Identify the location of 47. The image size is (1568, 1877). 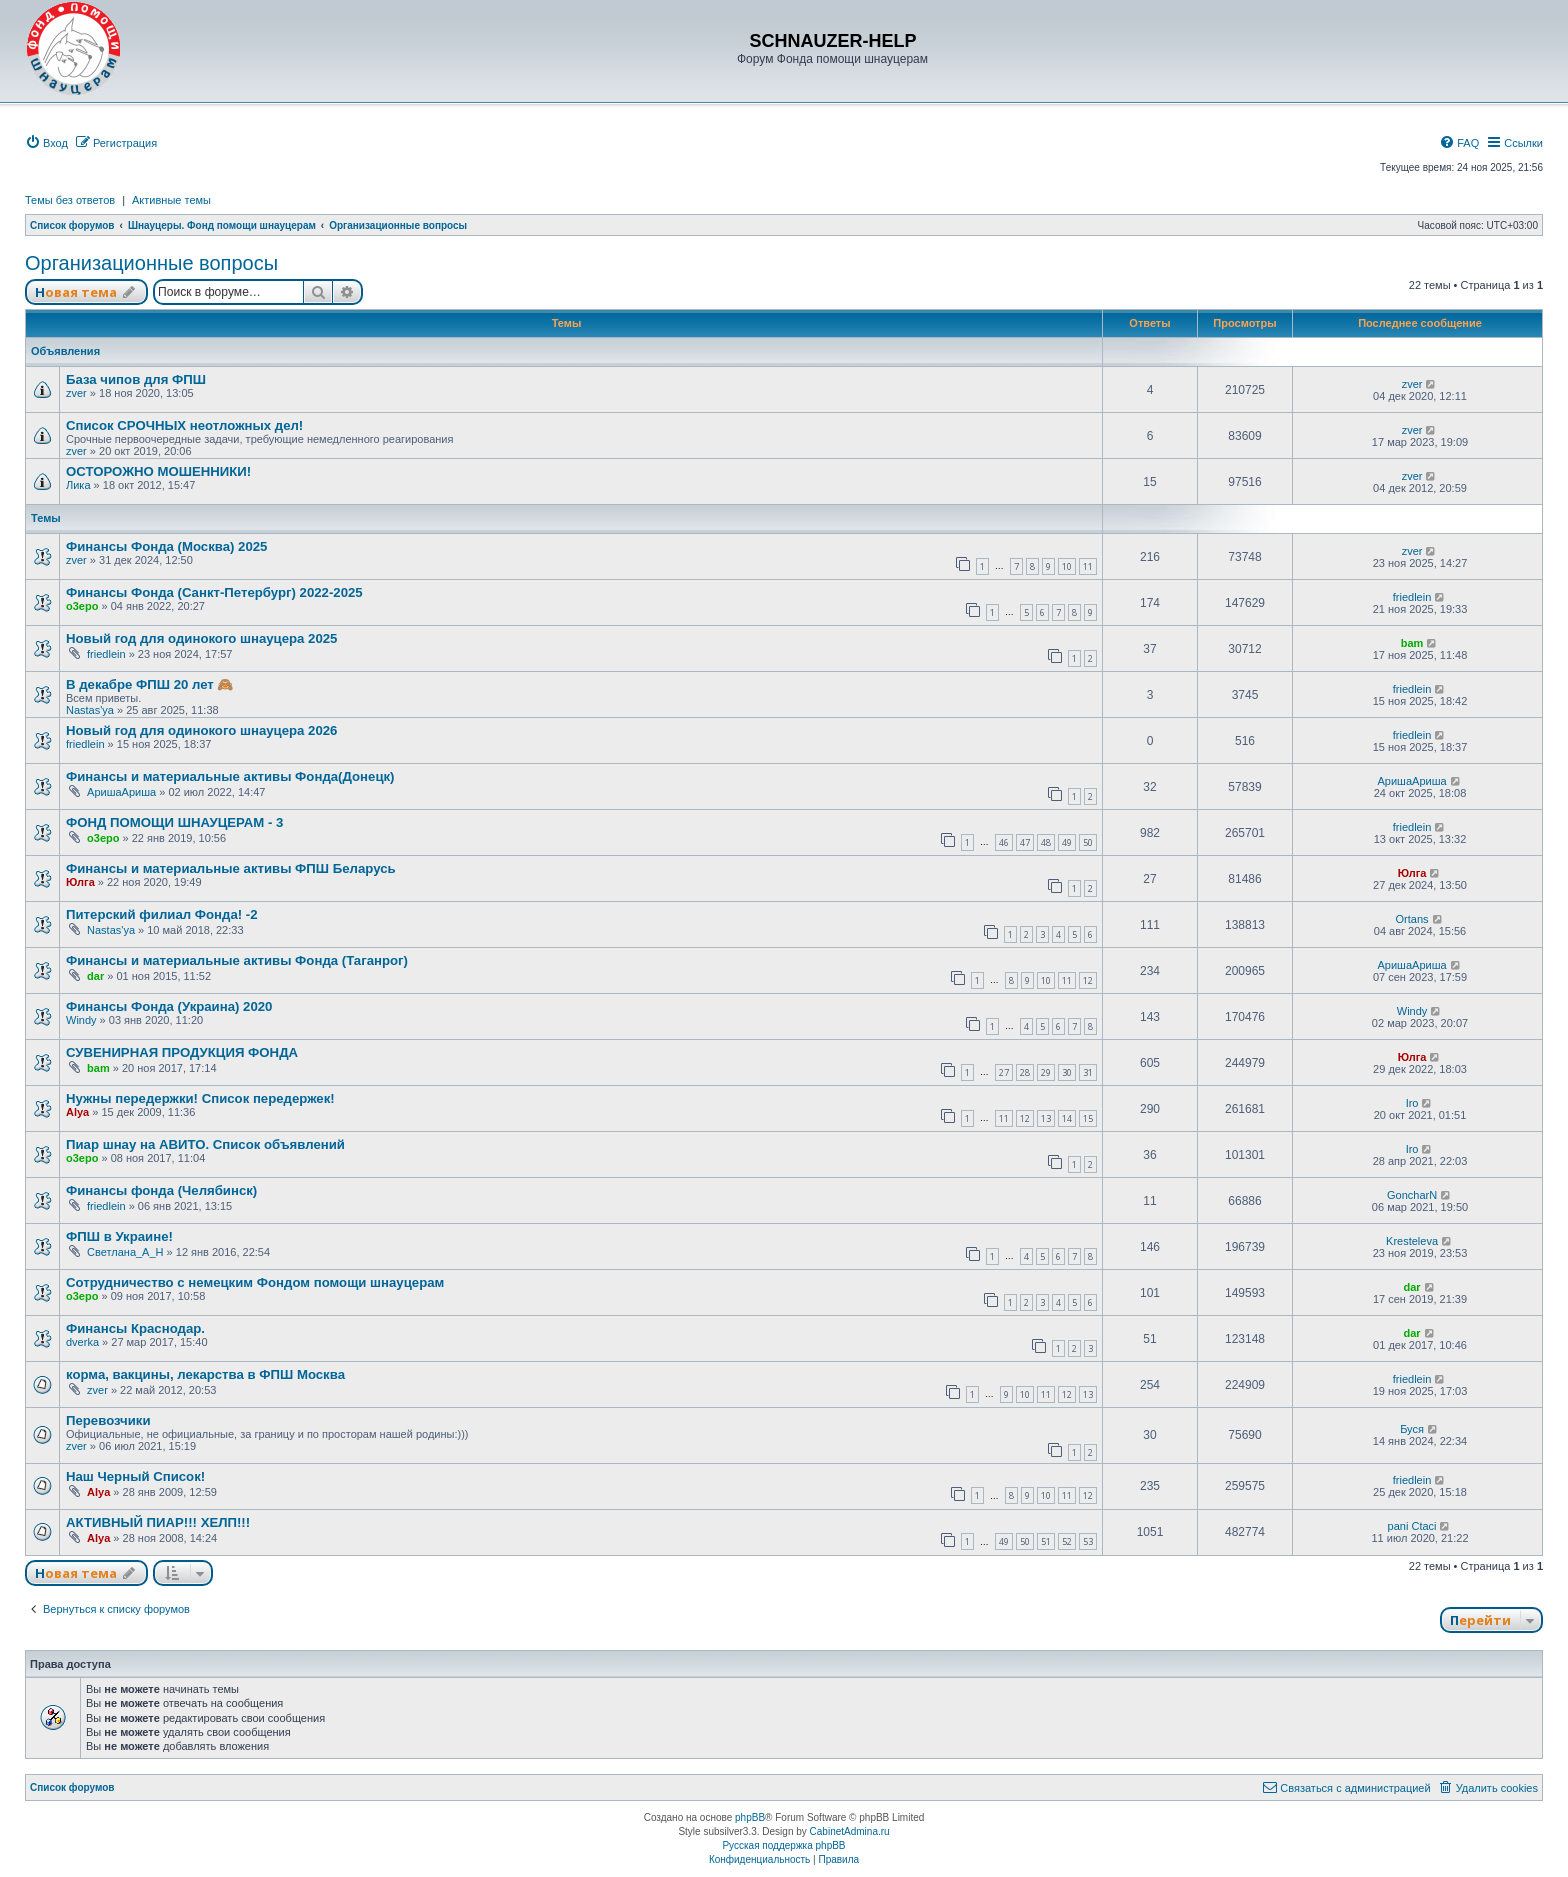
(1025, 842).